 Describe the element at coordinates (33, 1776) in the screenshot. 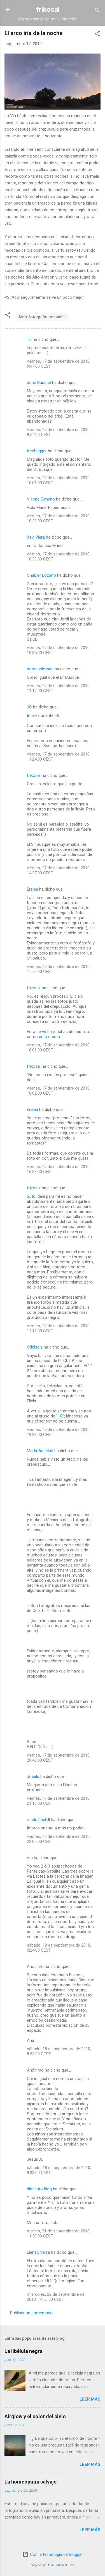

I see `Joselu` at that location.